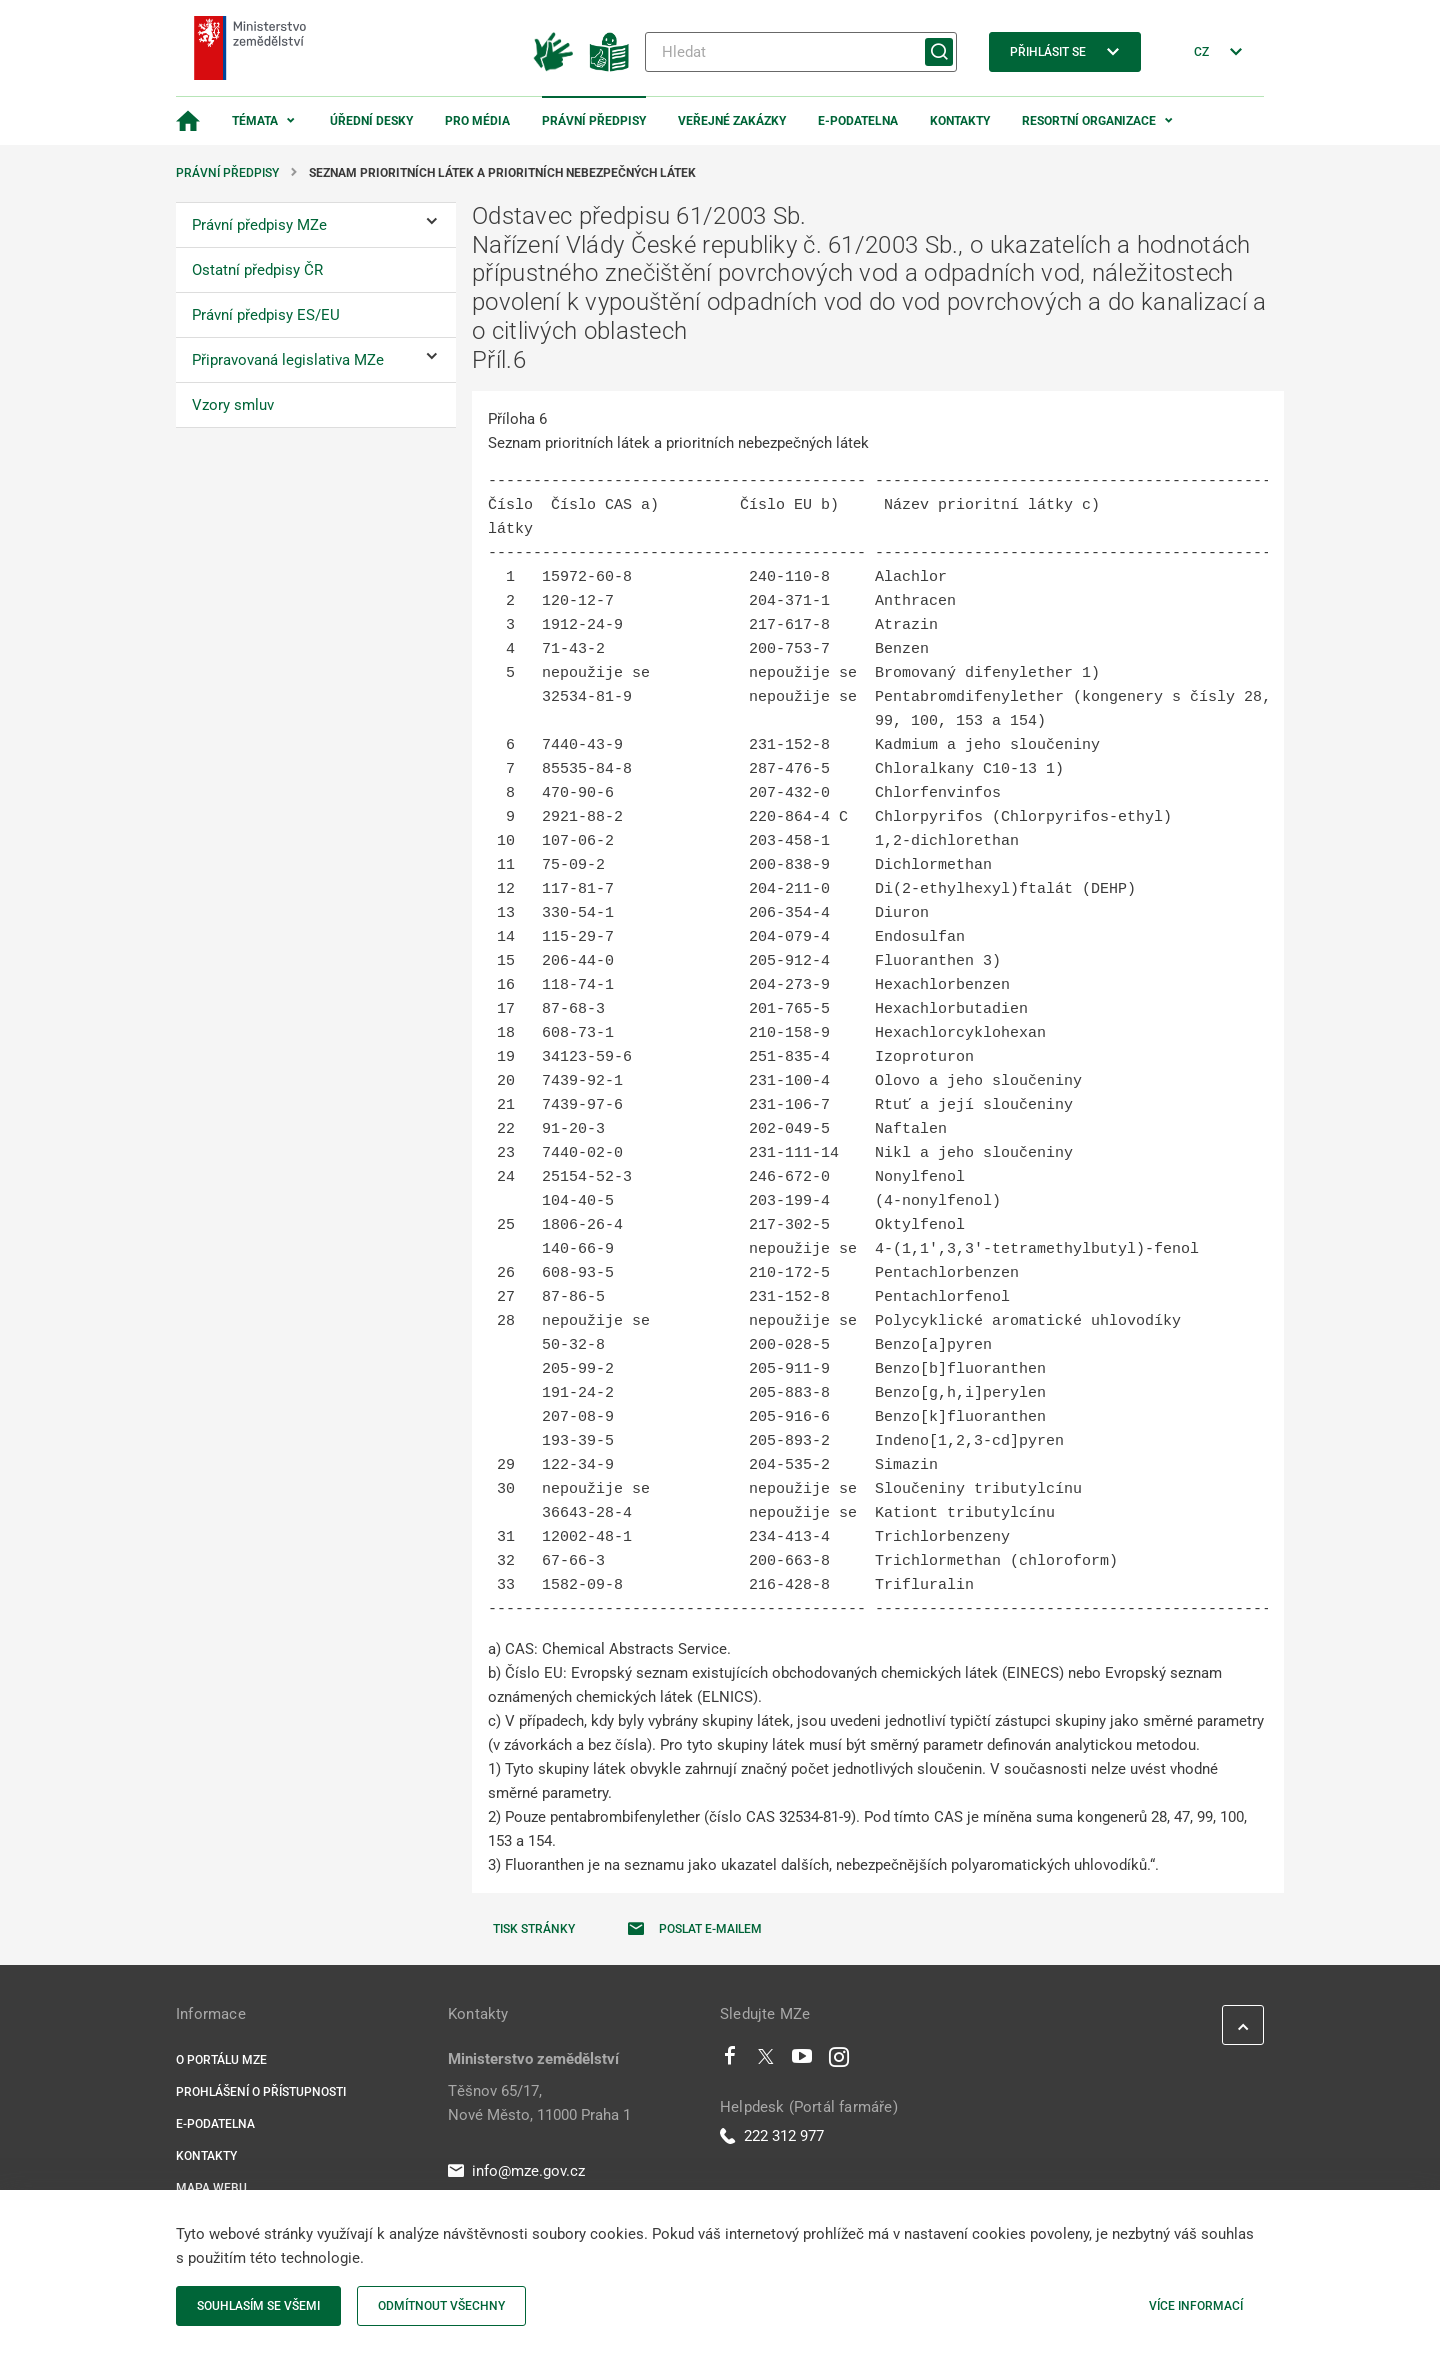  I want to click on Tisk stránky, so click(534, 1929).